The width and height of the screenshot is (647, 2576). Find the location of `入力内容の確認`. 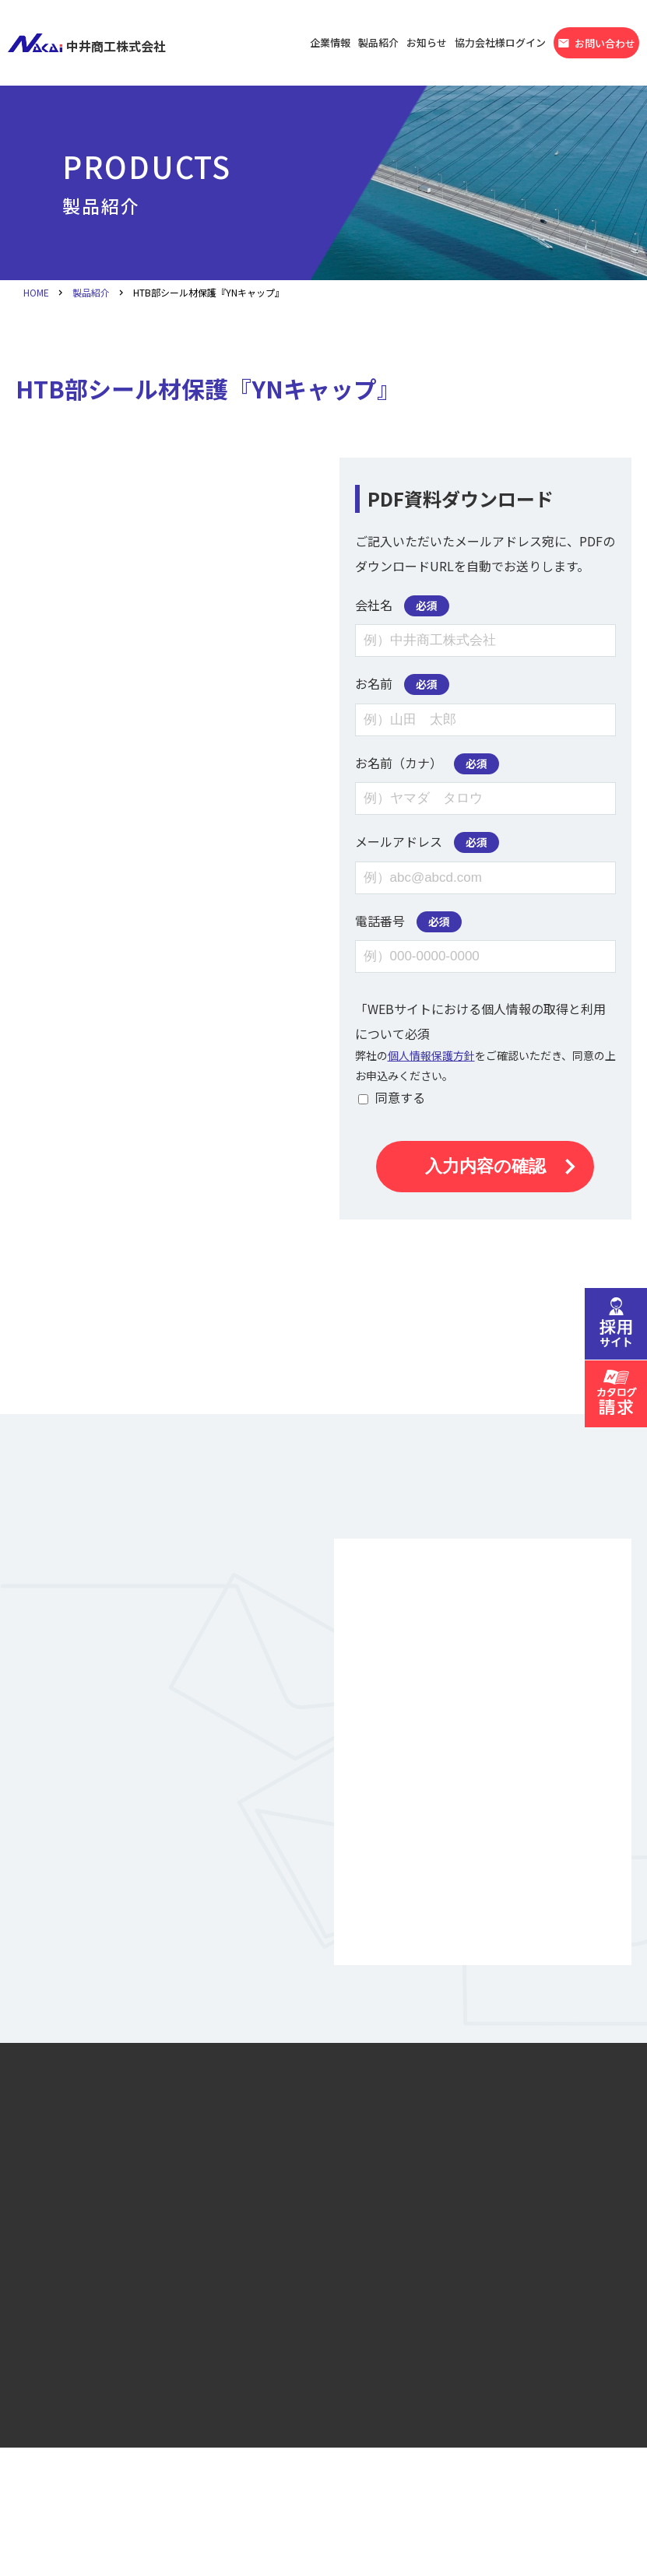

入力内容の確認 is located at coordinates (485, 1166).